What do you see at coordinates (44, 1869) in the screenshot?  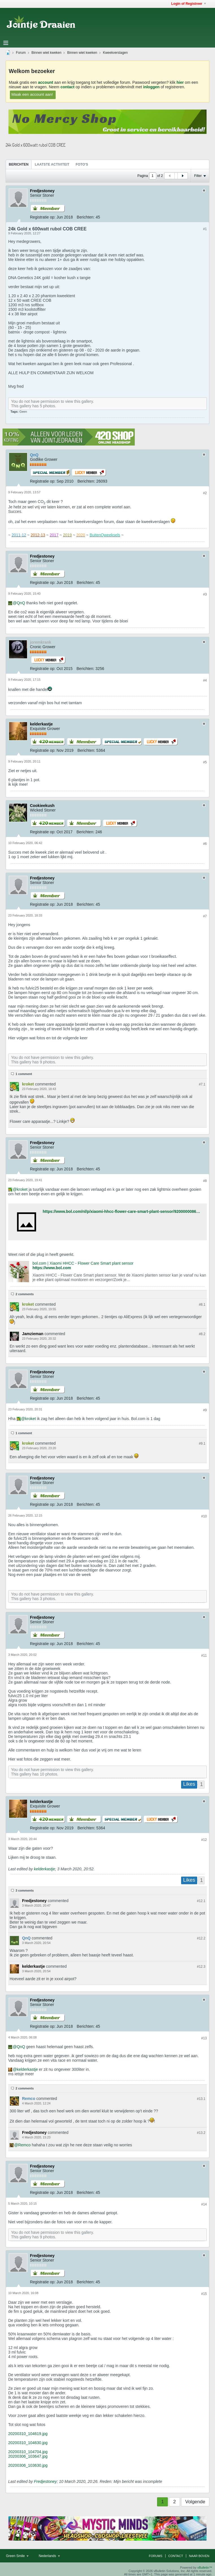 I see `kelderkastje` at bounding box center [44, 1869].